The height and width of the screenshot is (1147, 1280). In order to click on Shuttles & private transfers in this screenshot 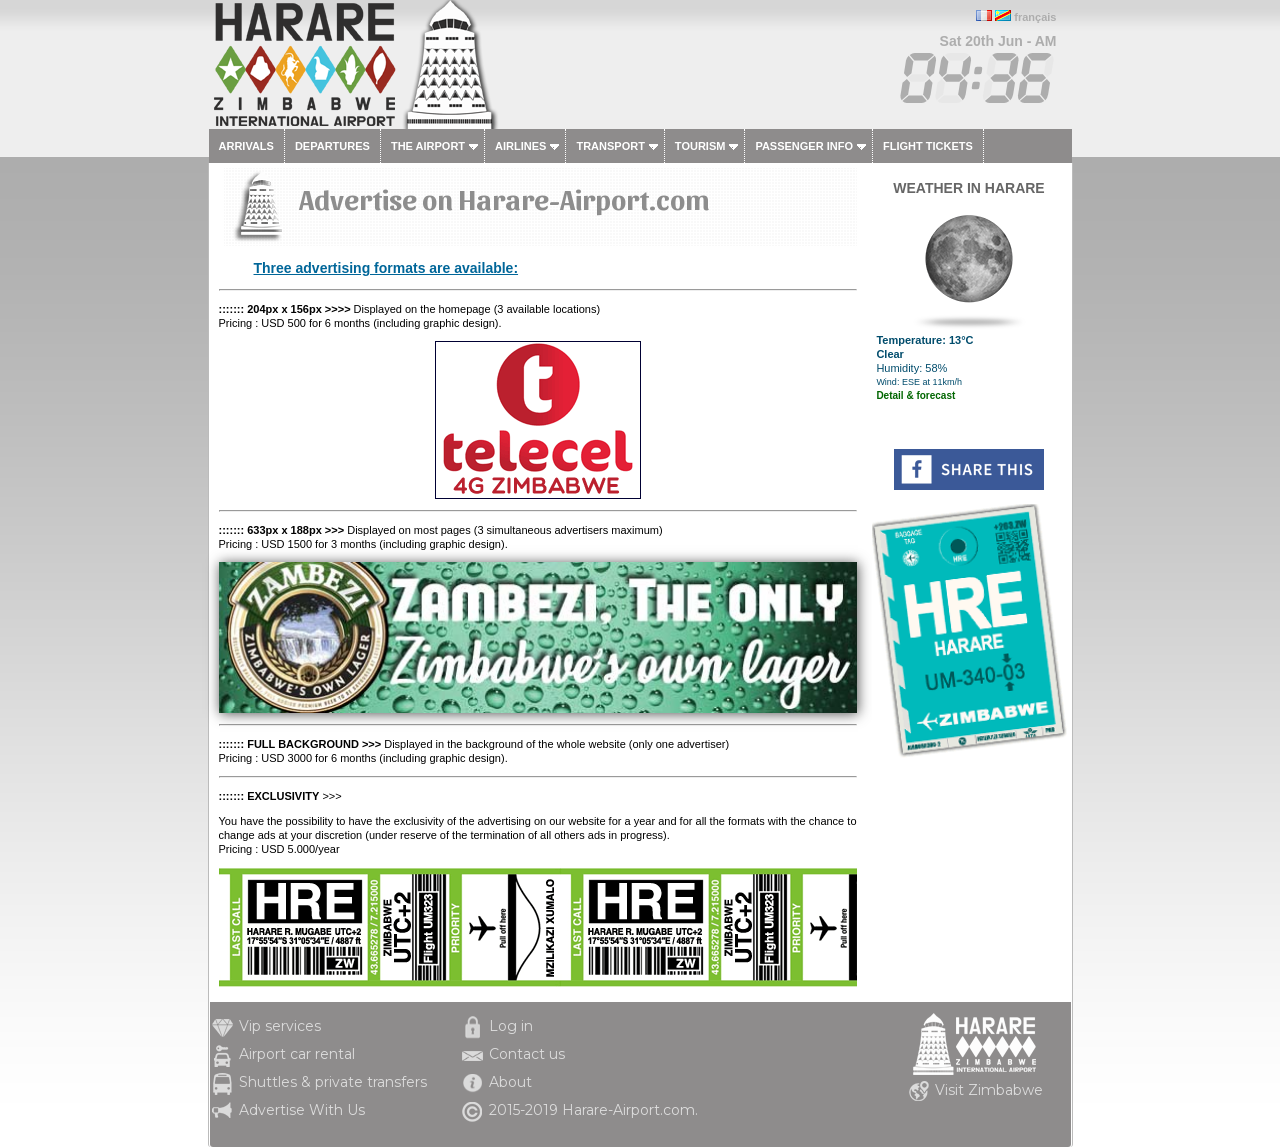, I will do `click(333, 1082)`.